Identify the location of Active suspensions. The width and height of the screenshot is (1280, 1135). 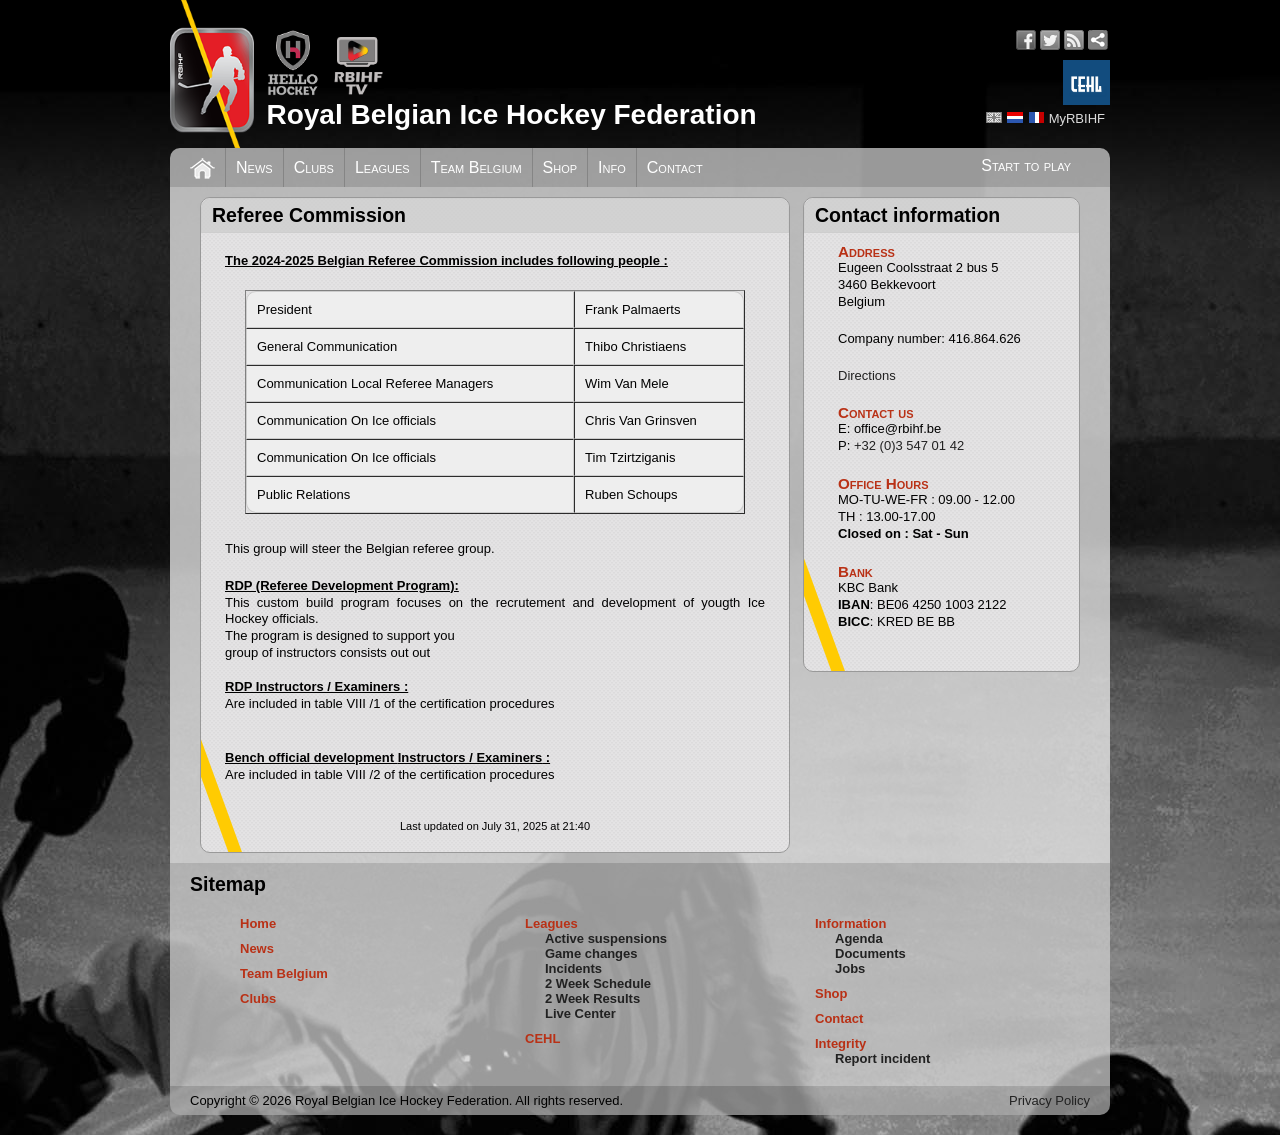
(606, 938).